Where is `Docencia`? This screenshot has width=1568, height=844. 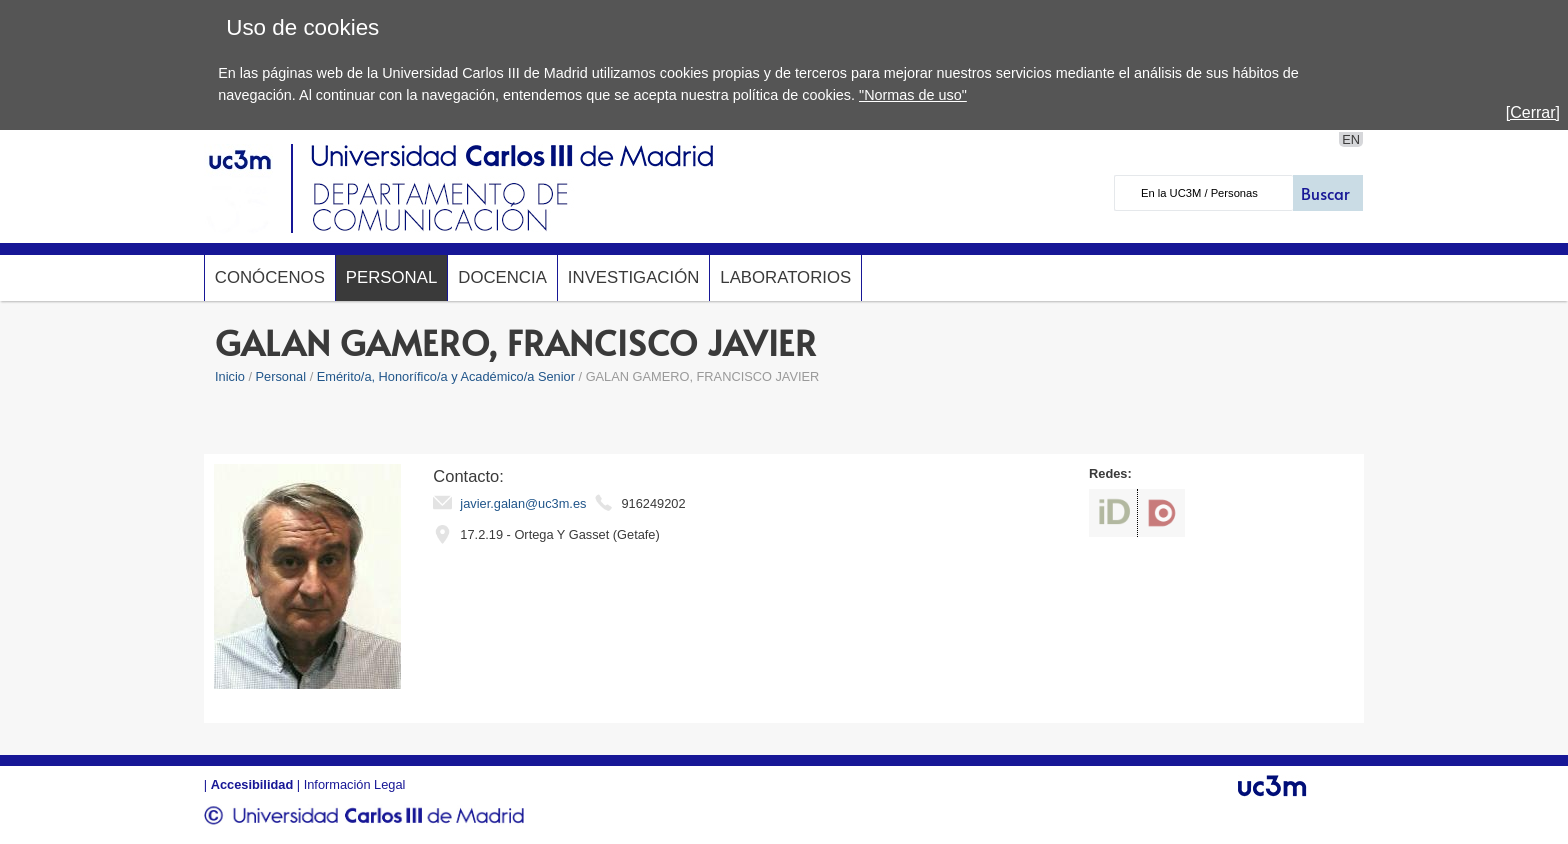
Docencia is located at coordinates (502, 277).